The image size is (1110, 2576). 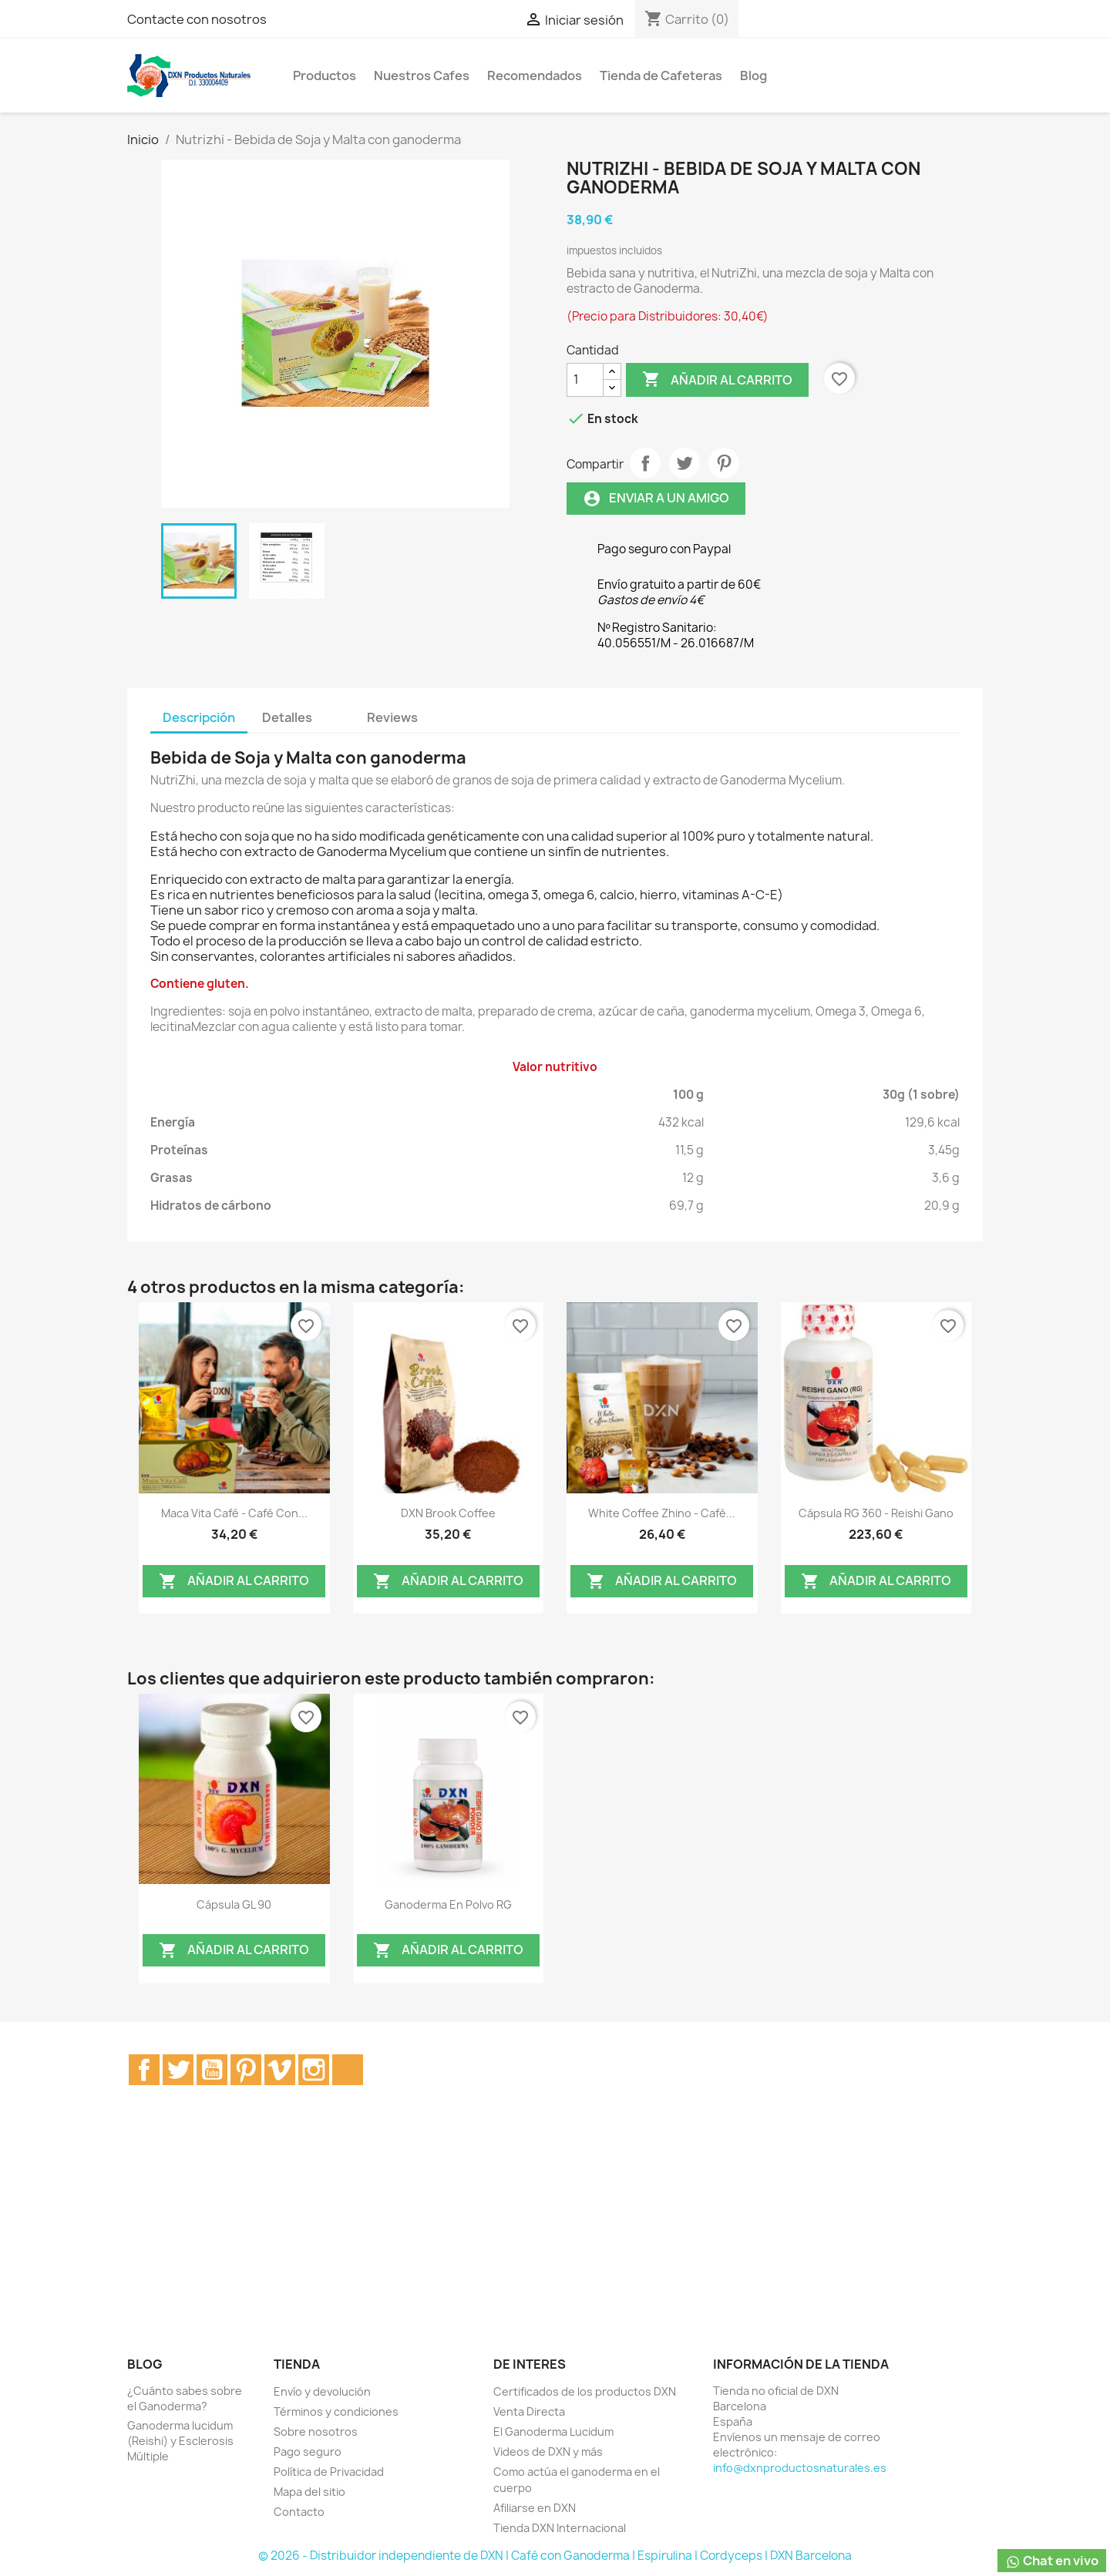 What do you see at coordinates (234, 1513) in the screenshot?
I see `Maca Vita Café - Café Con...` at bounding box center [234, 1513].